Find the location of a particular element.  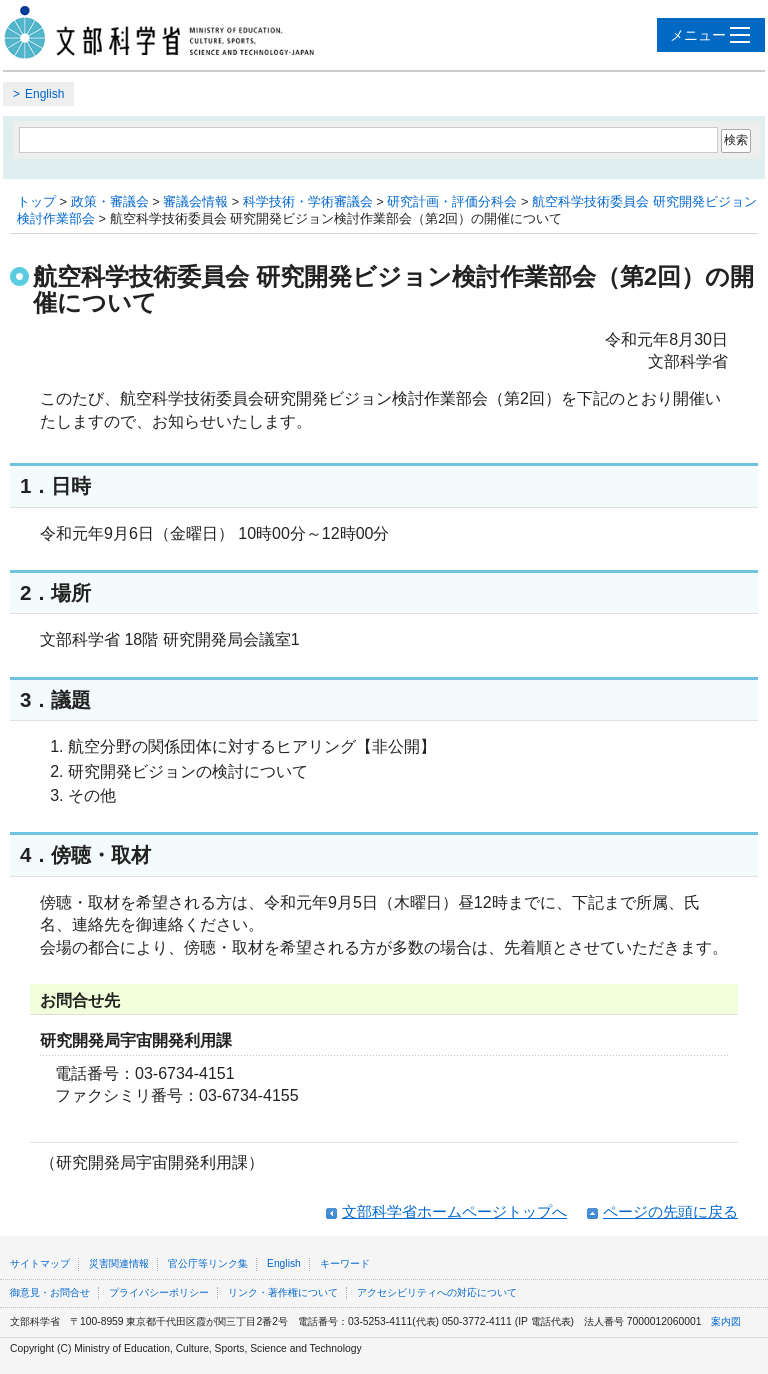

案内図 is located at coordinates (726, 1321).